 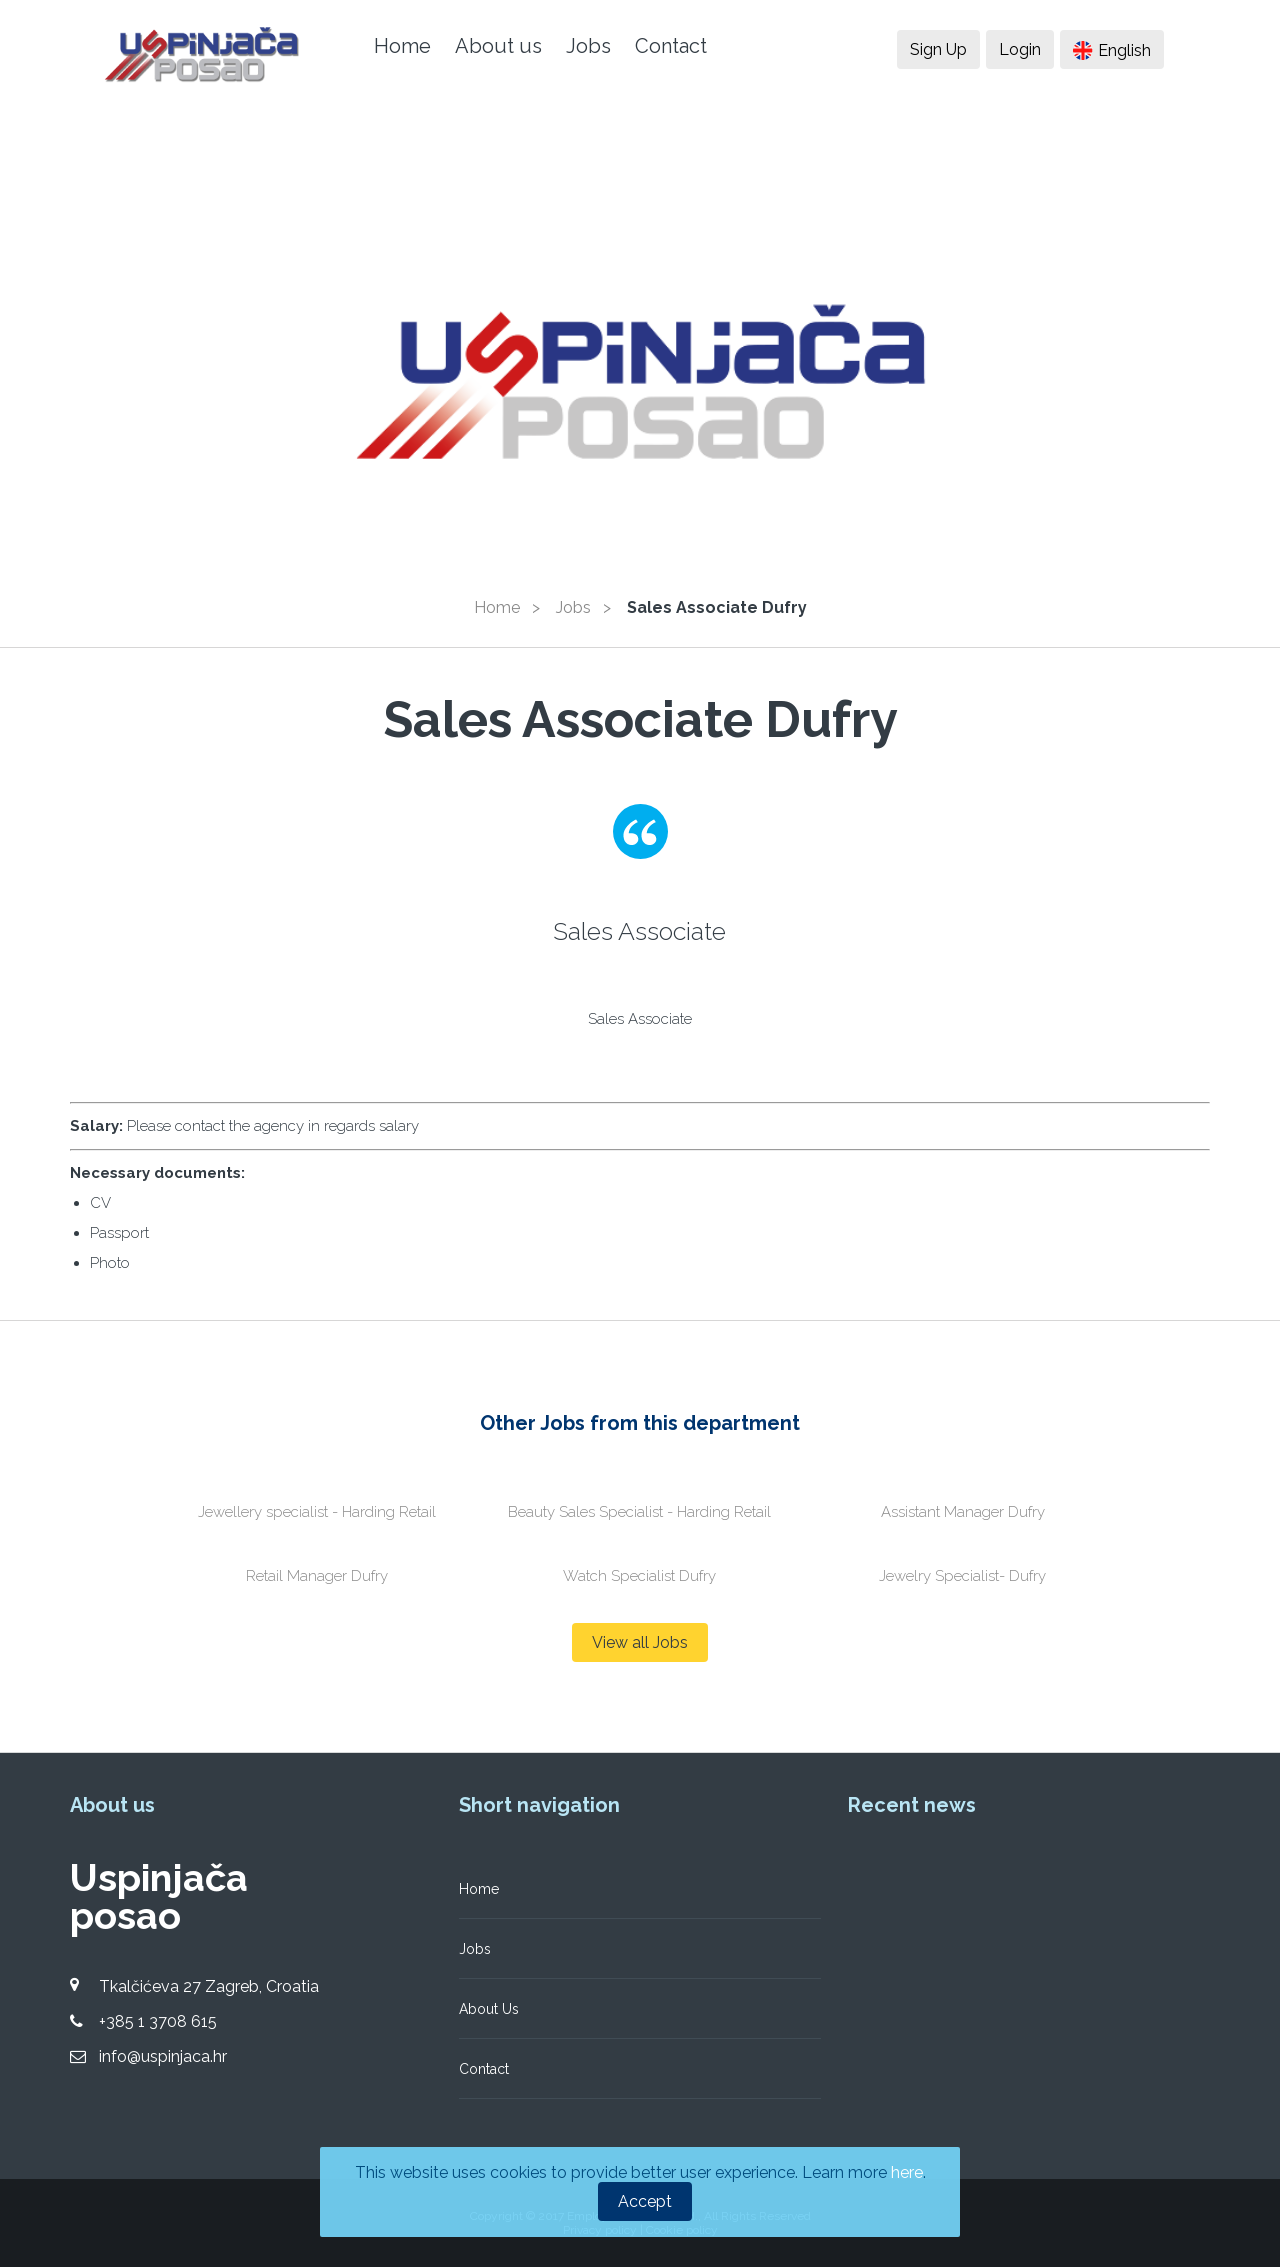 What do you see at coordinates (639, 1576) in the screenshot?
I see `Watch Specialist Dufry` at bounding box center [639, 1576].